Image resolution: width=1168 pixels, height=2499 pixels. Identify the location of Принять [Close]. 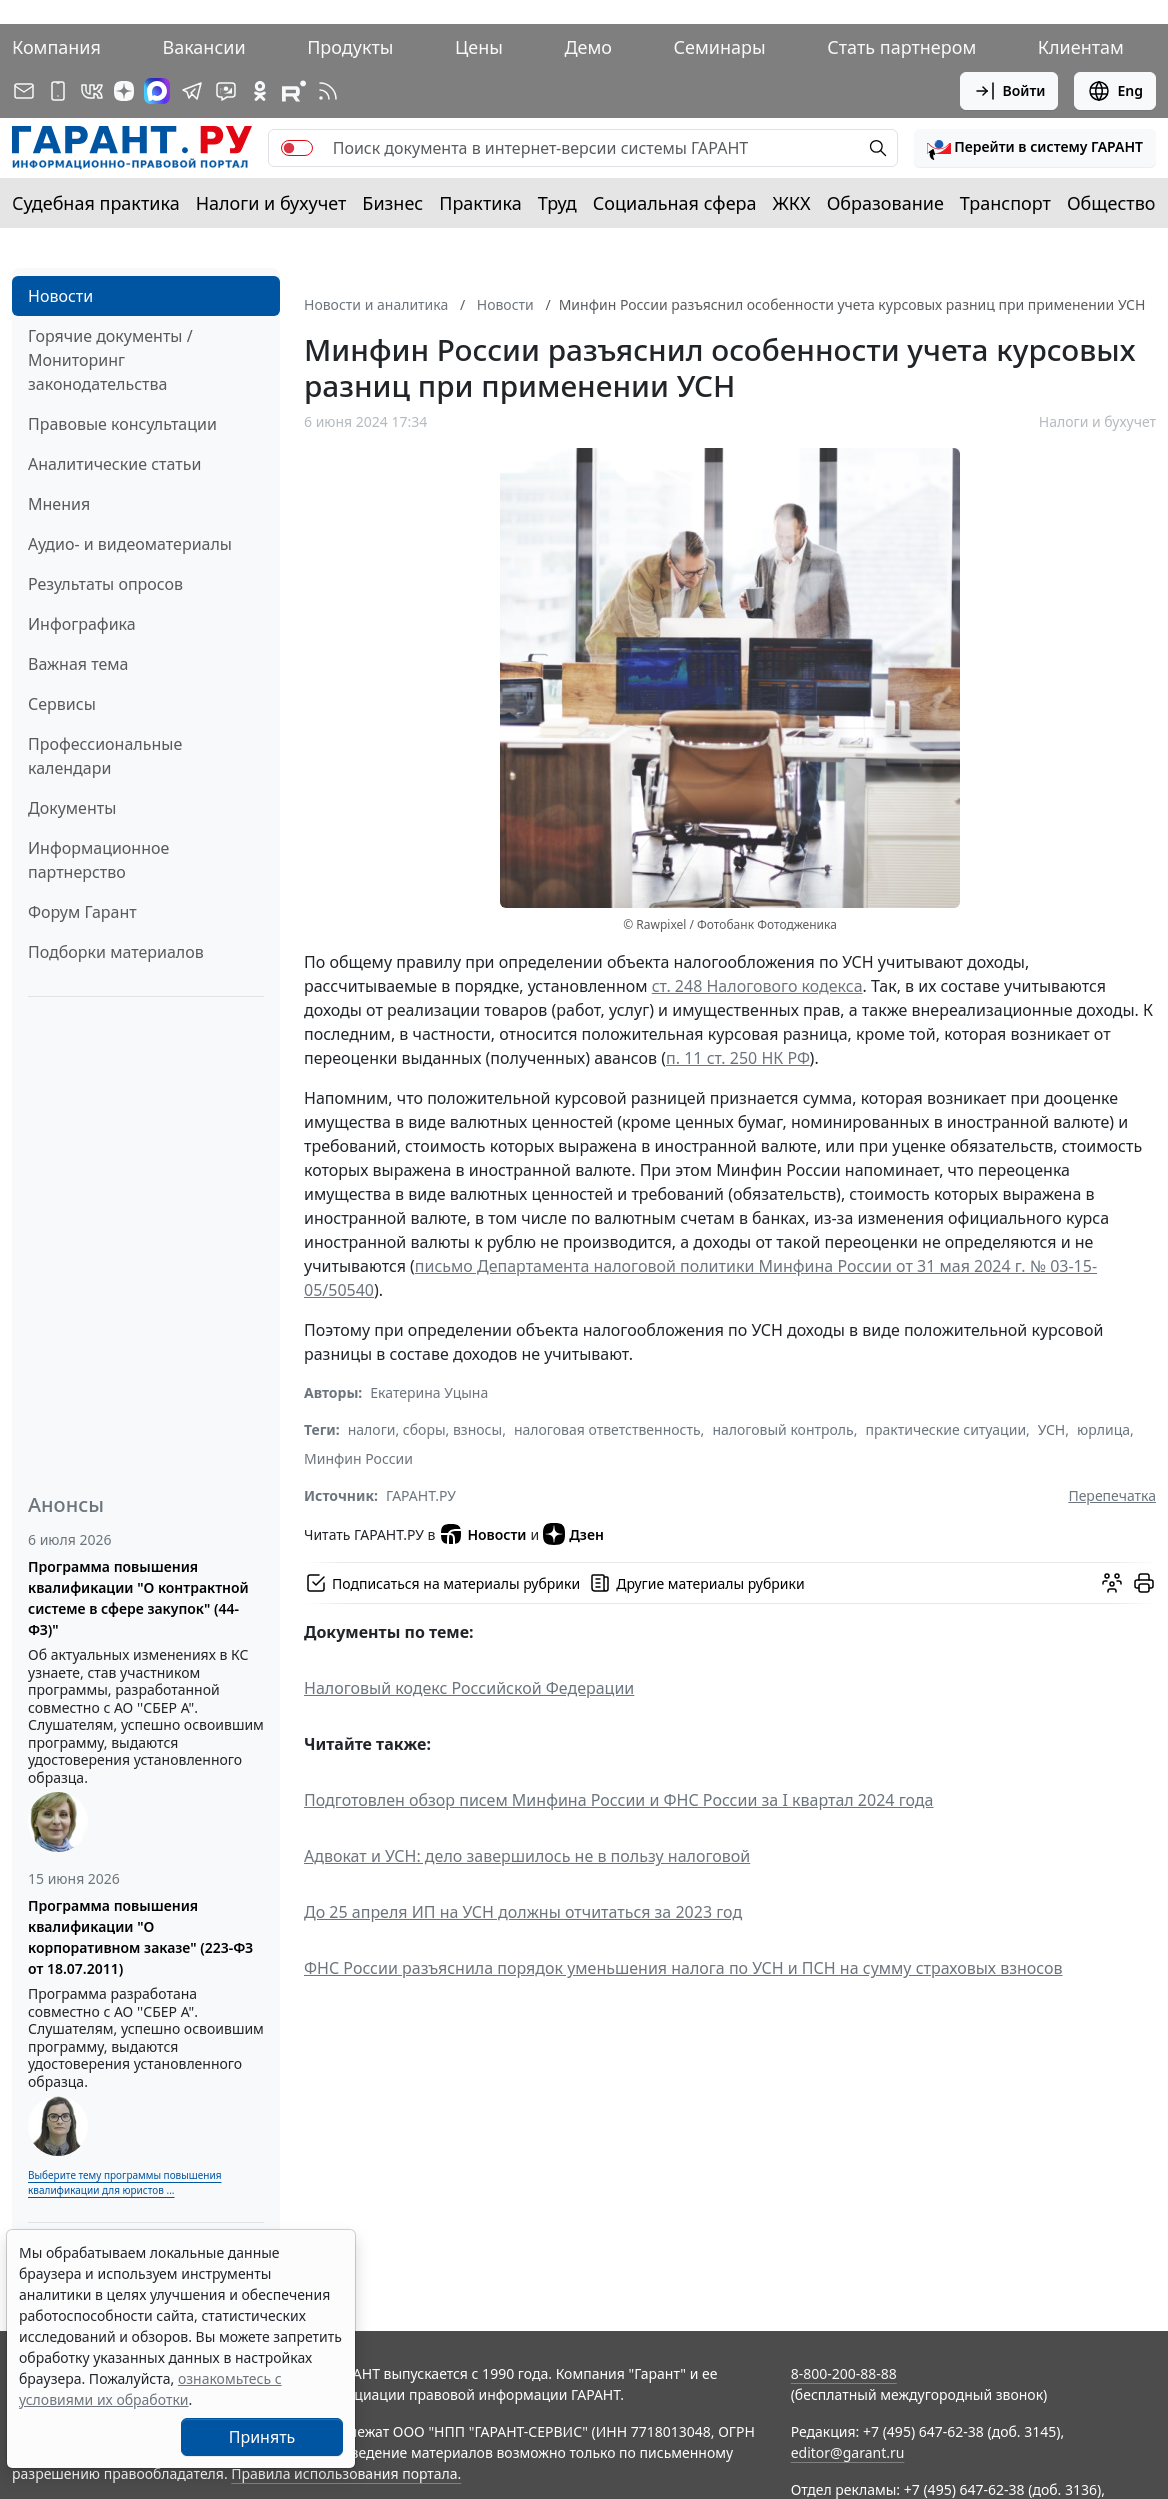
(262, 2437).